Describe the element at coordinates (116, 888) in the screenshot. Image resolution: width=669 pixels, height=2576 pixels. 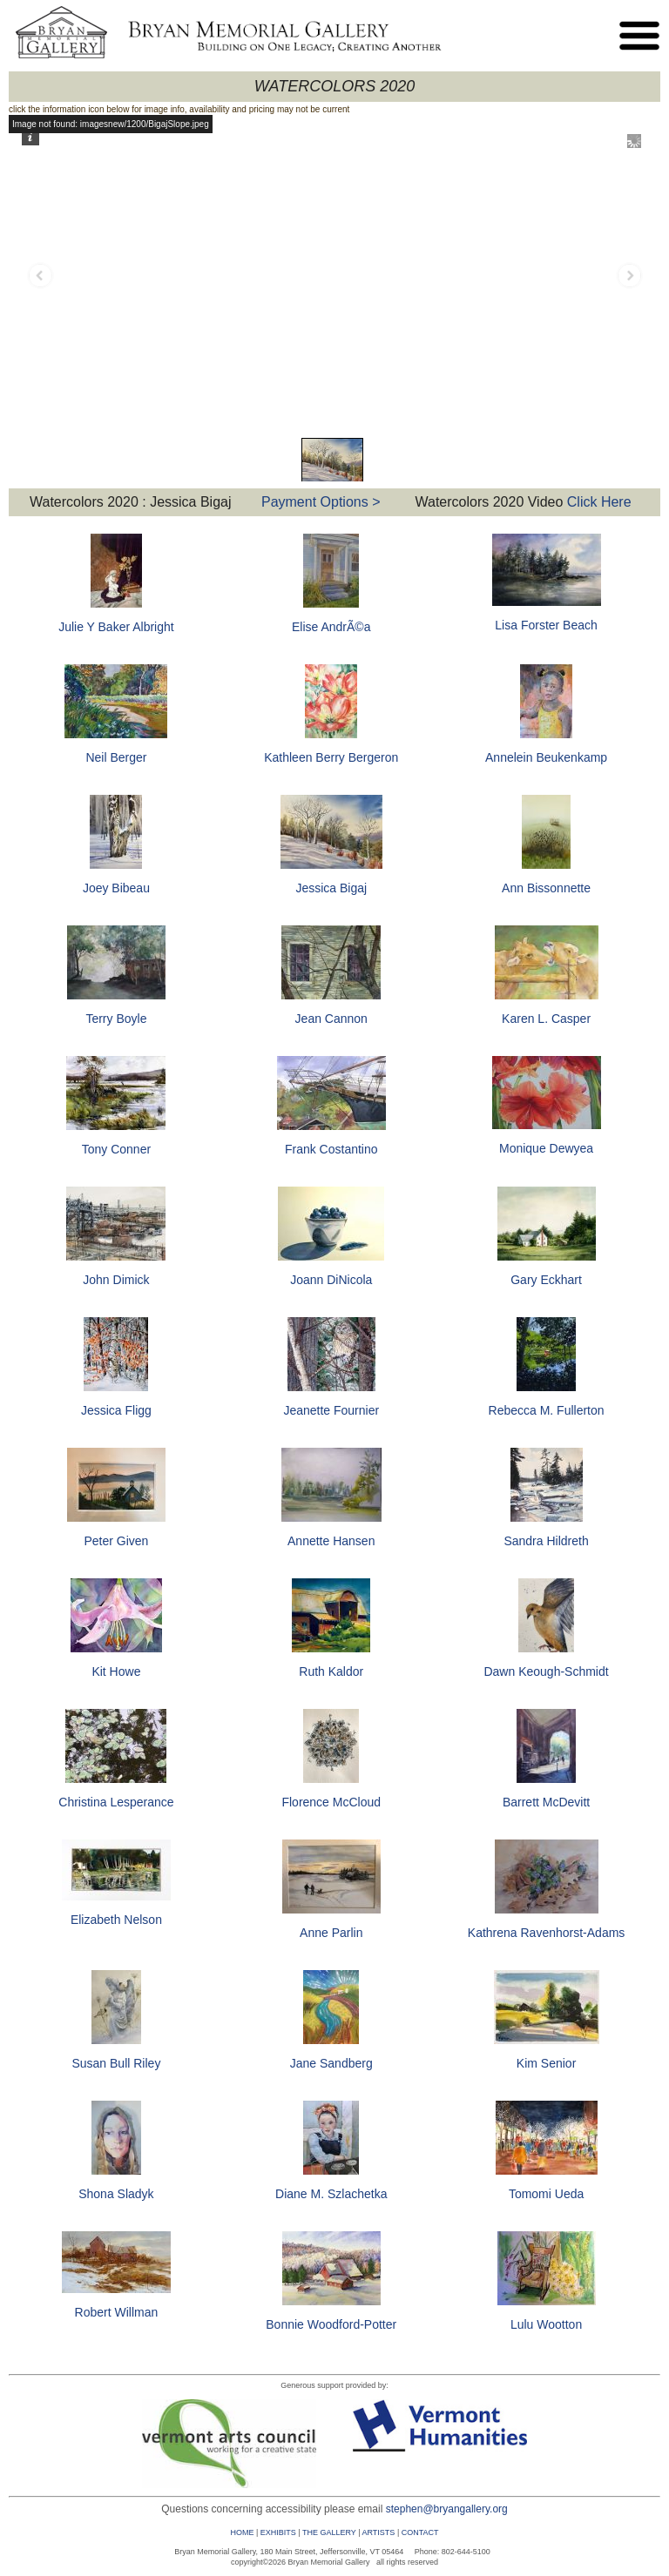
I see `Joey Bibeau` at that location.